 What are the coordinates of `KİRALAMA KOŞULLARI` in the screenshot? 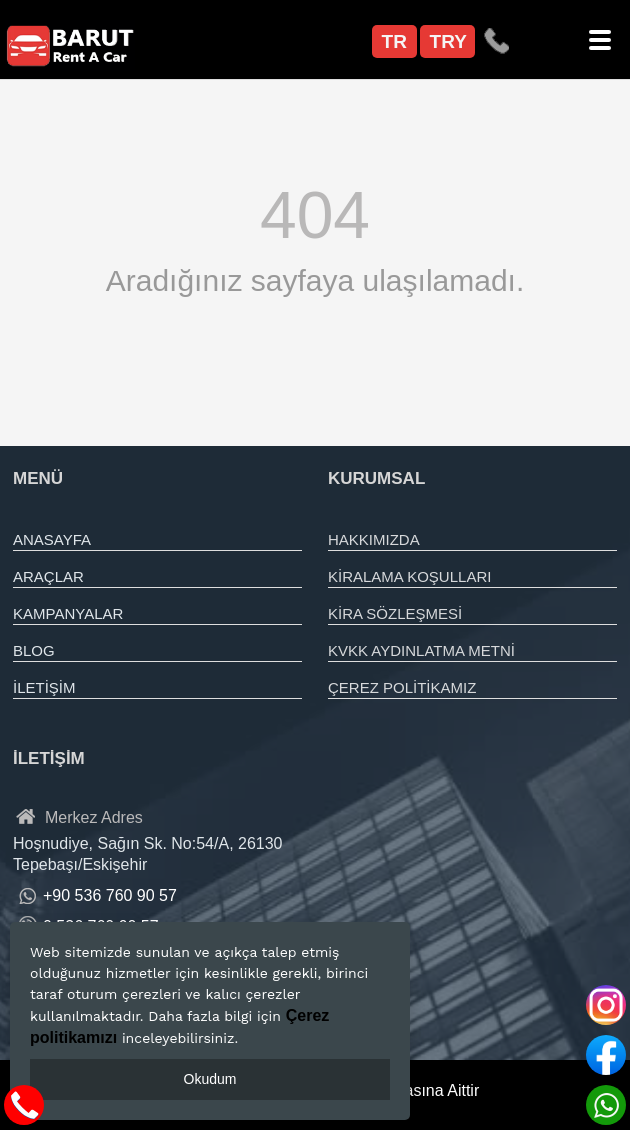 It's located at (409, 576).